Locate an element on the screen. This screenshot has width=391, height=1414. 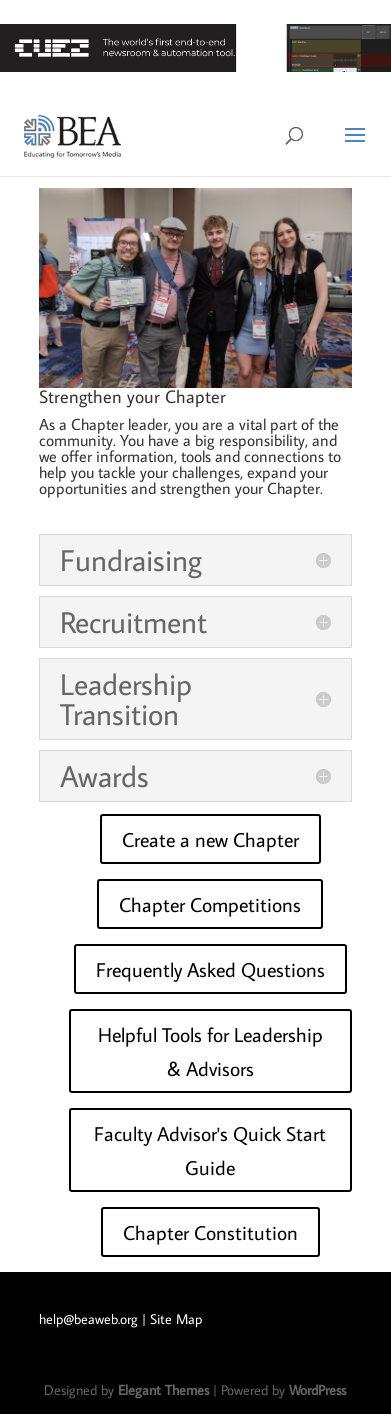
Frequently Asked Questions is located at coordinates (210, 969).